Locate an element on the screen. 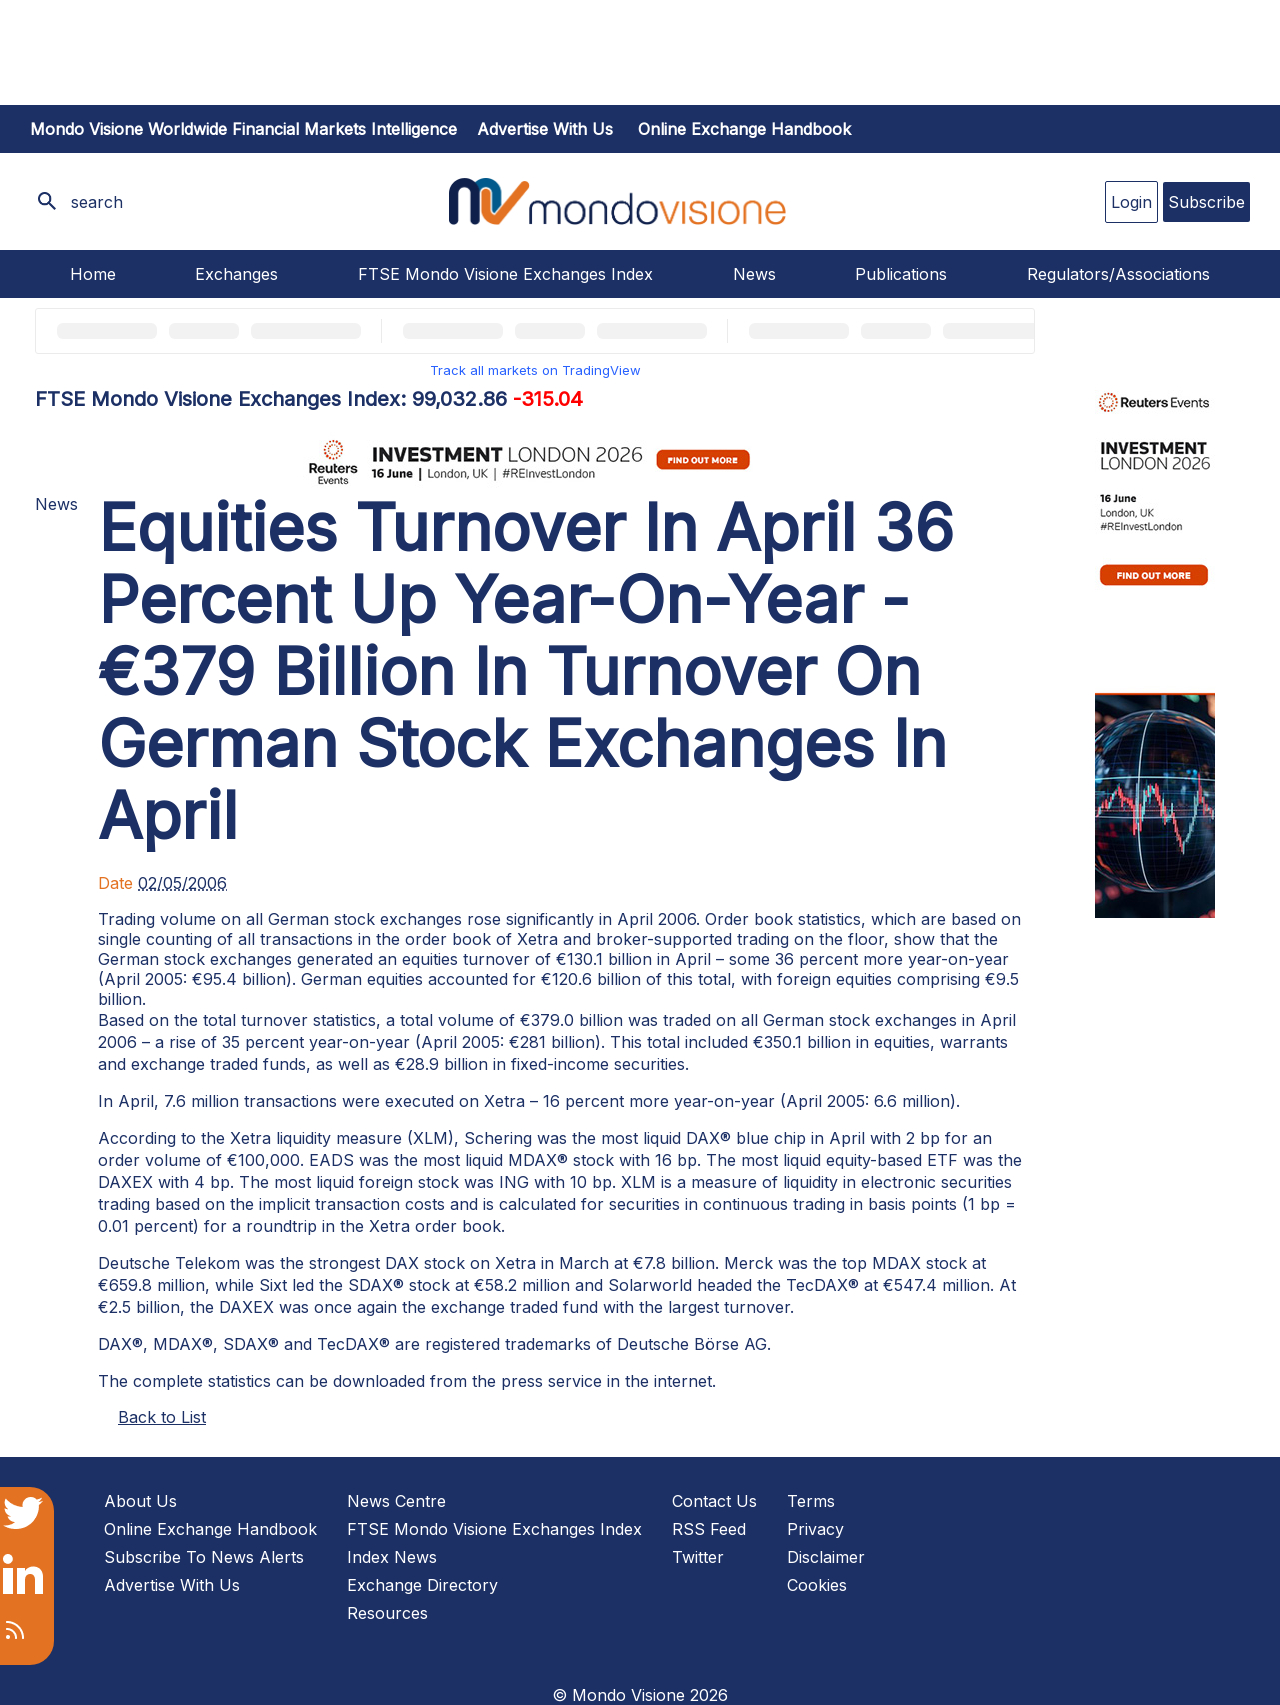  News Centre is located at coordinates (396, 1501).